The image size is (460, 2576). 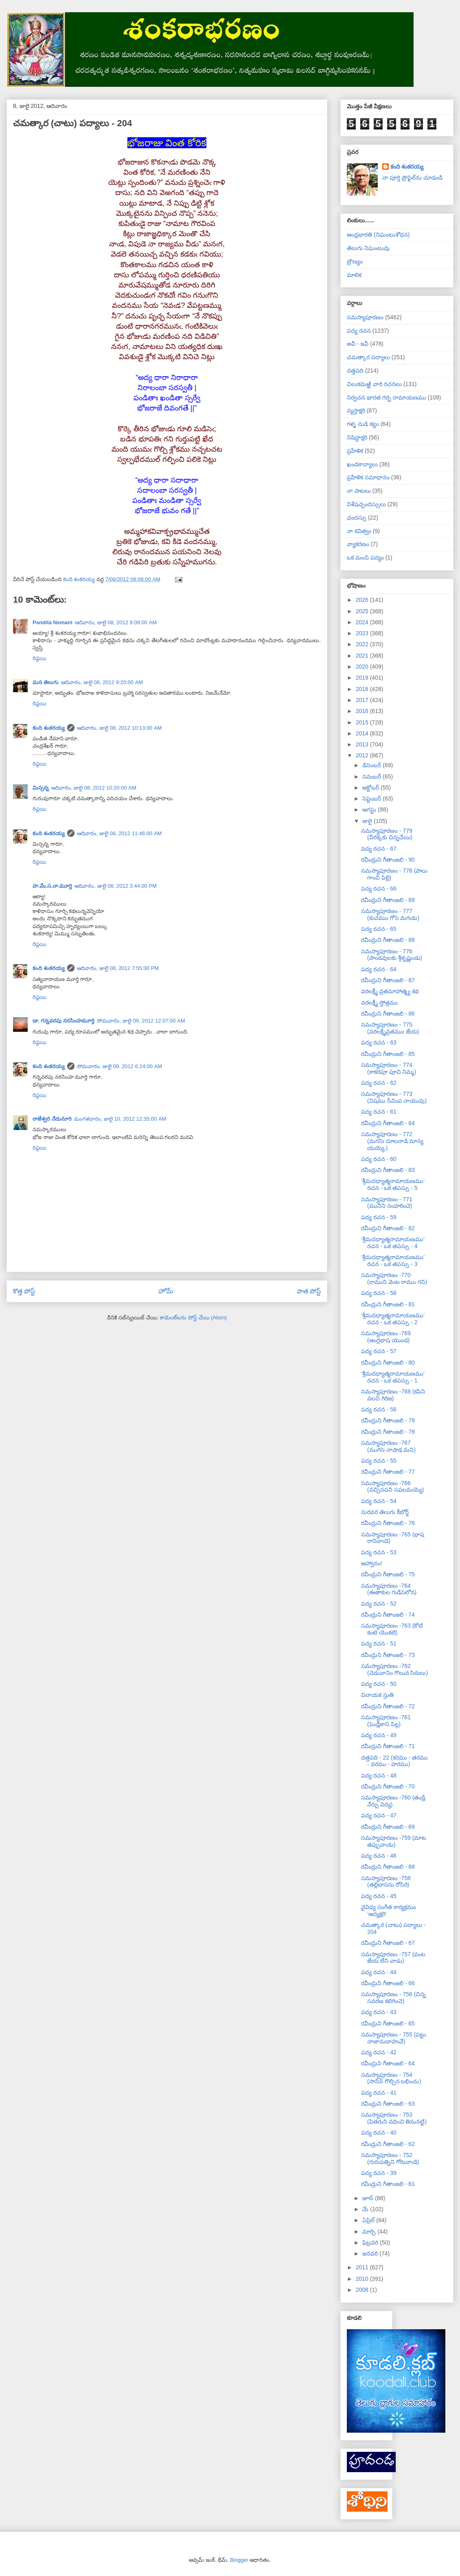 I want to click on రవీంద్రుని గీతాంజలి - 66, so click(x=388, y=1983).